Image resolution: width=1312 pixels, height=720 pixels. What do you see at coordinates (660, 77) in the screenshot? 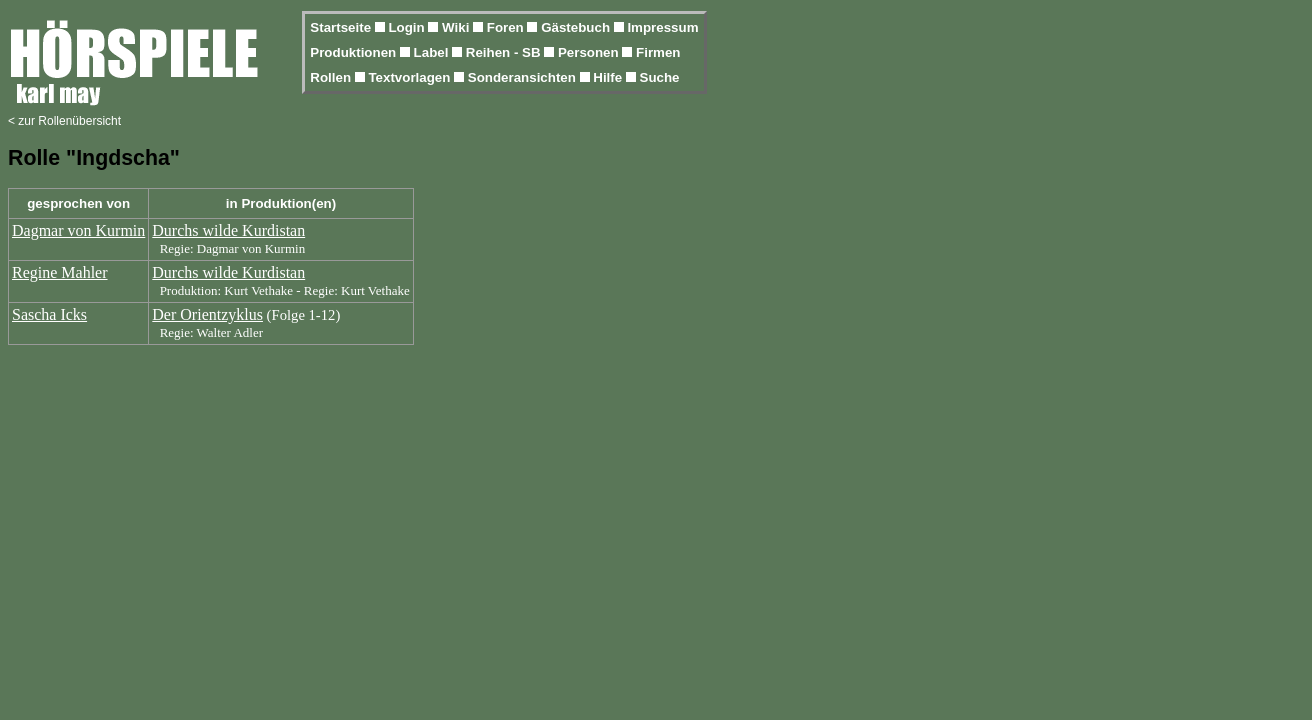
I see `Suche` at bounding box center [660, 77].